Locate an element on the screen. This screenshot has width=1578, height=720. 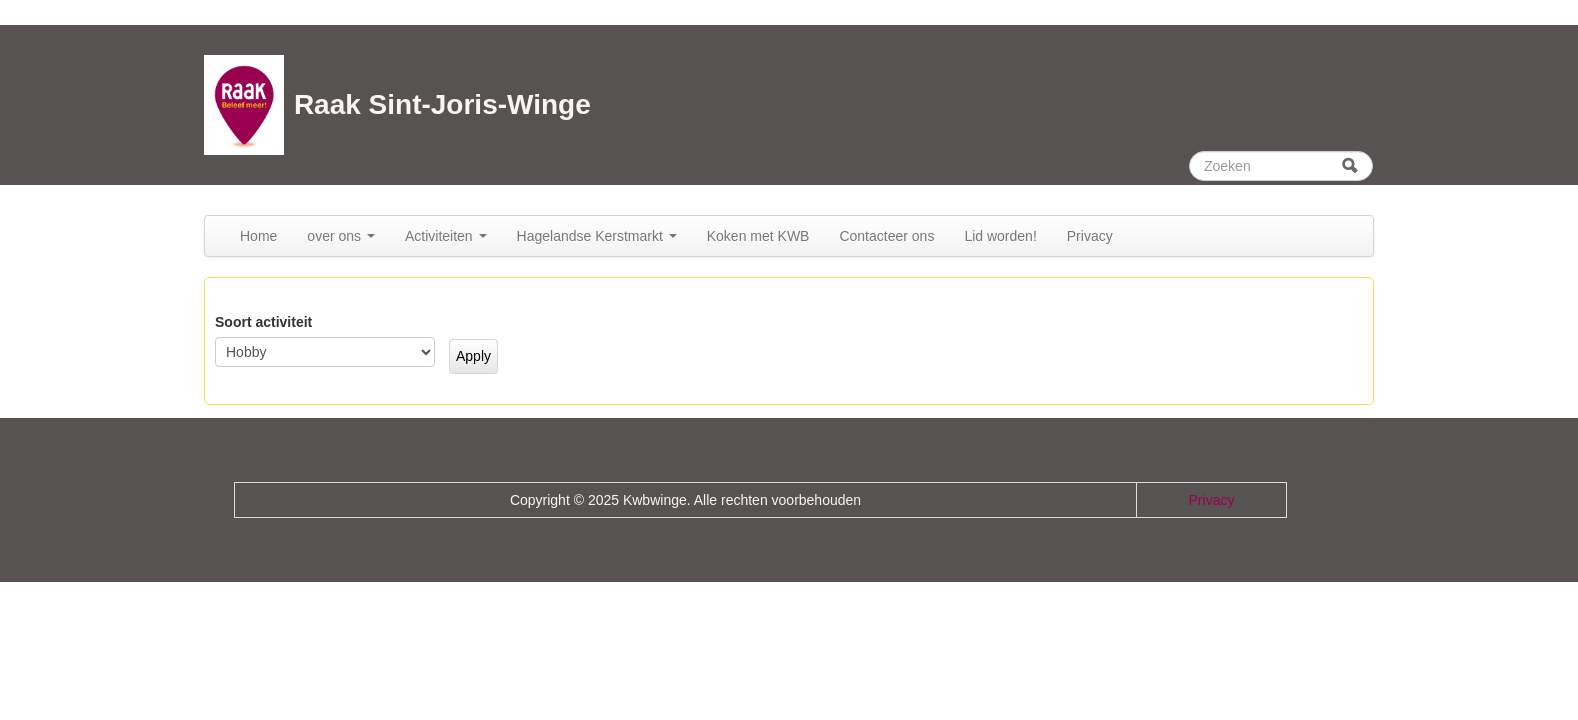
Lid worden! is located at coordinates (1000, 236).